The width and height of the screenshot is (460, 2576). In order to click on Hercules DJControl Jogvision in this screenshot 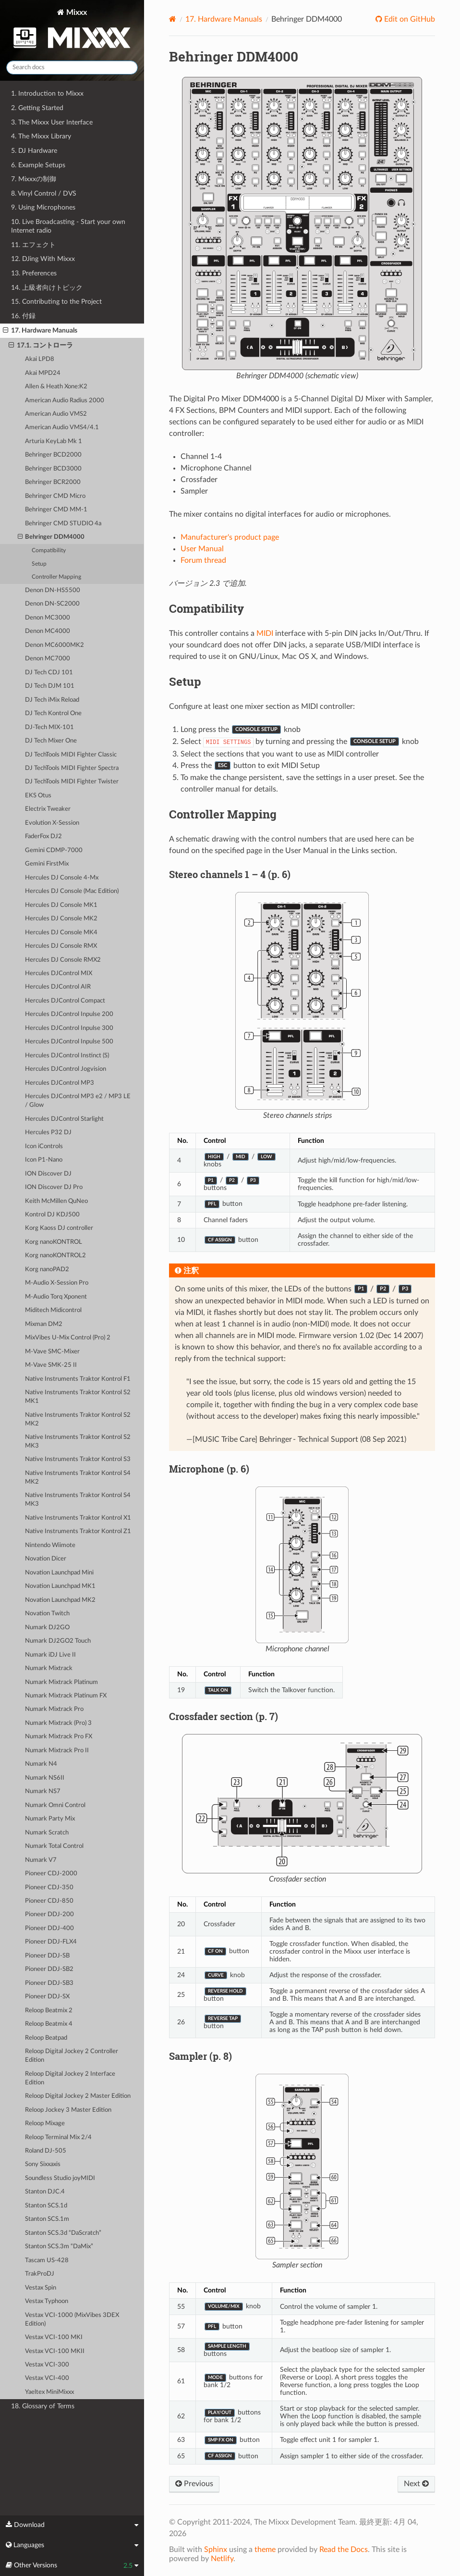, I will do `click(65, 1069)`.